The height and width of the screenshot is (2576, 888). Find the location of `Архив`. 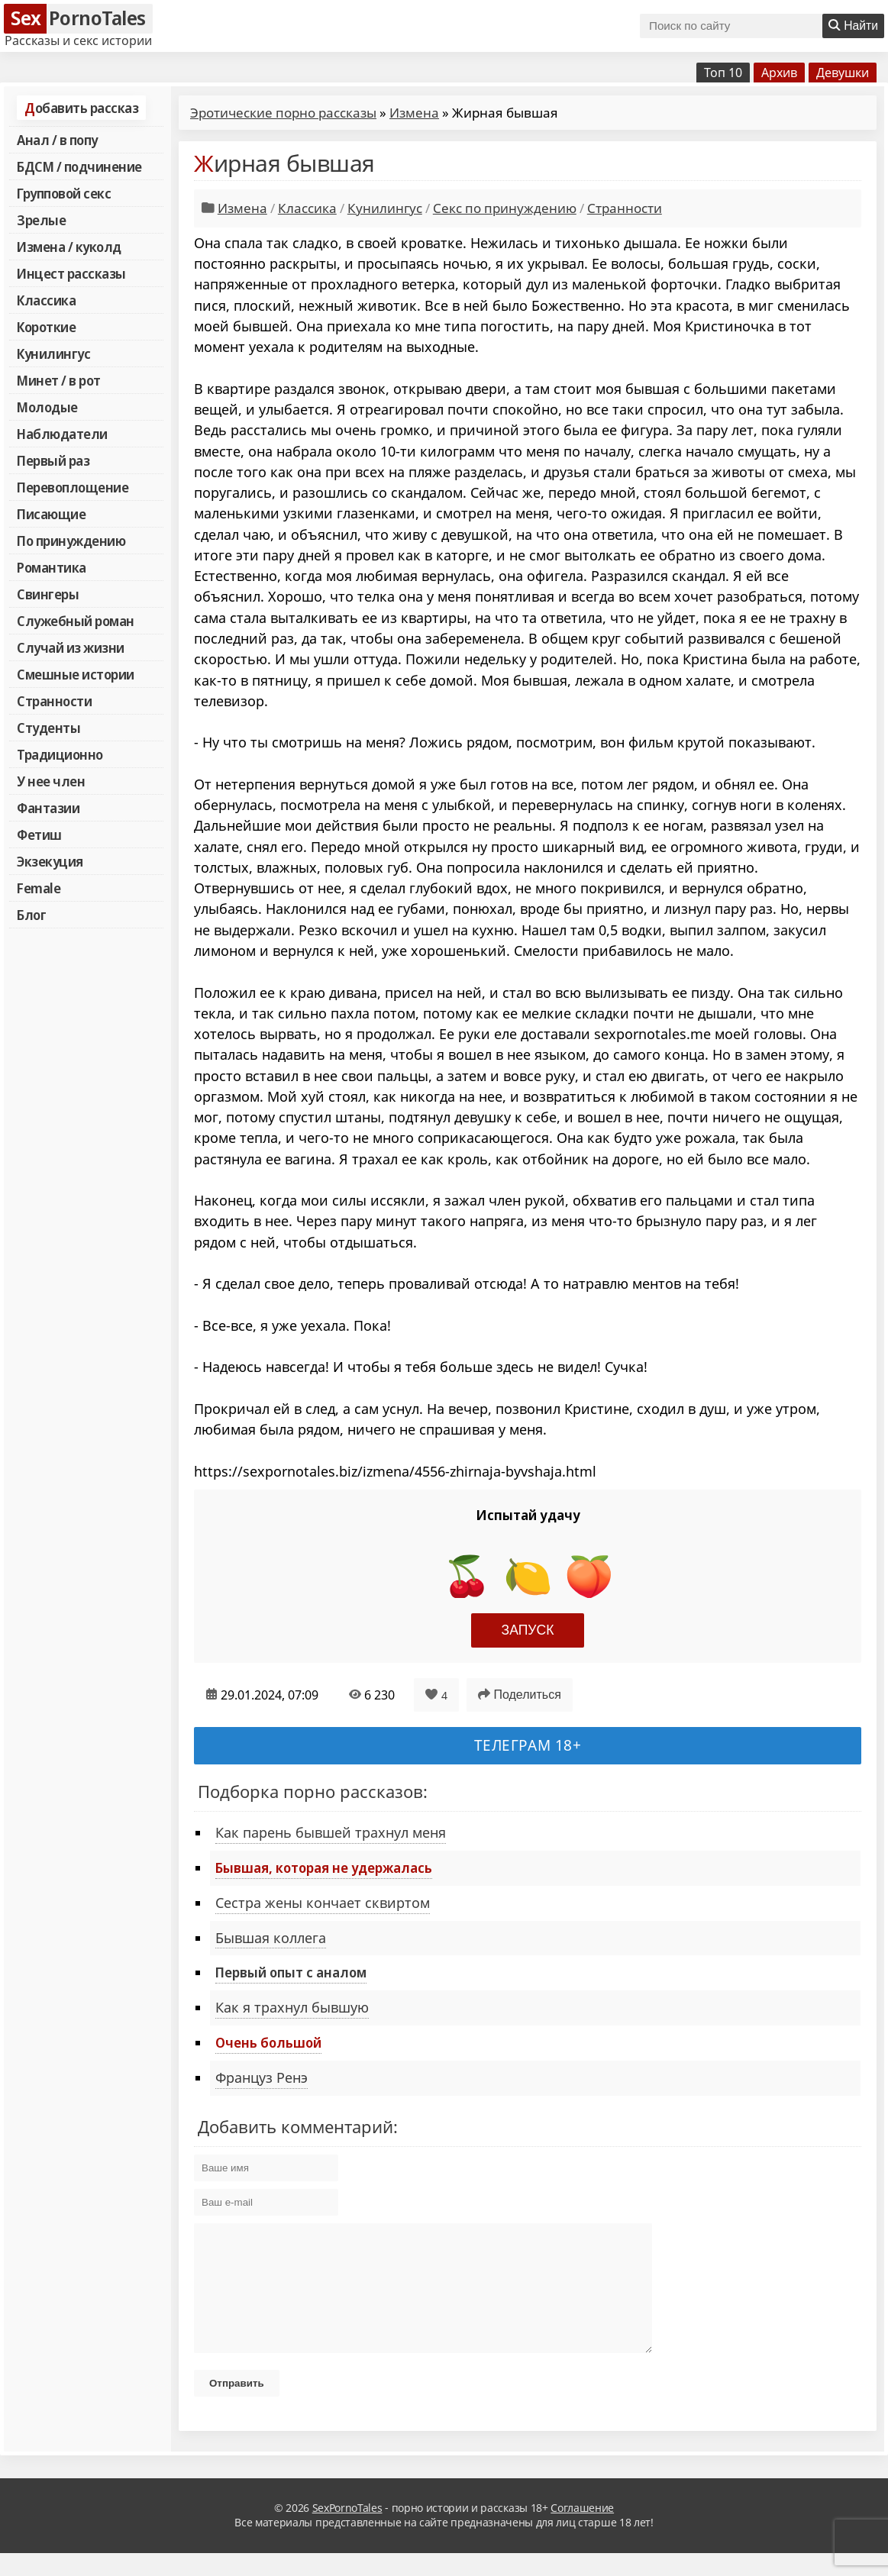

Архив is located at coordinates (779, 72).